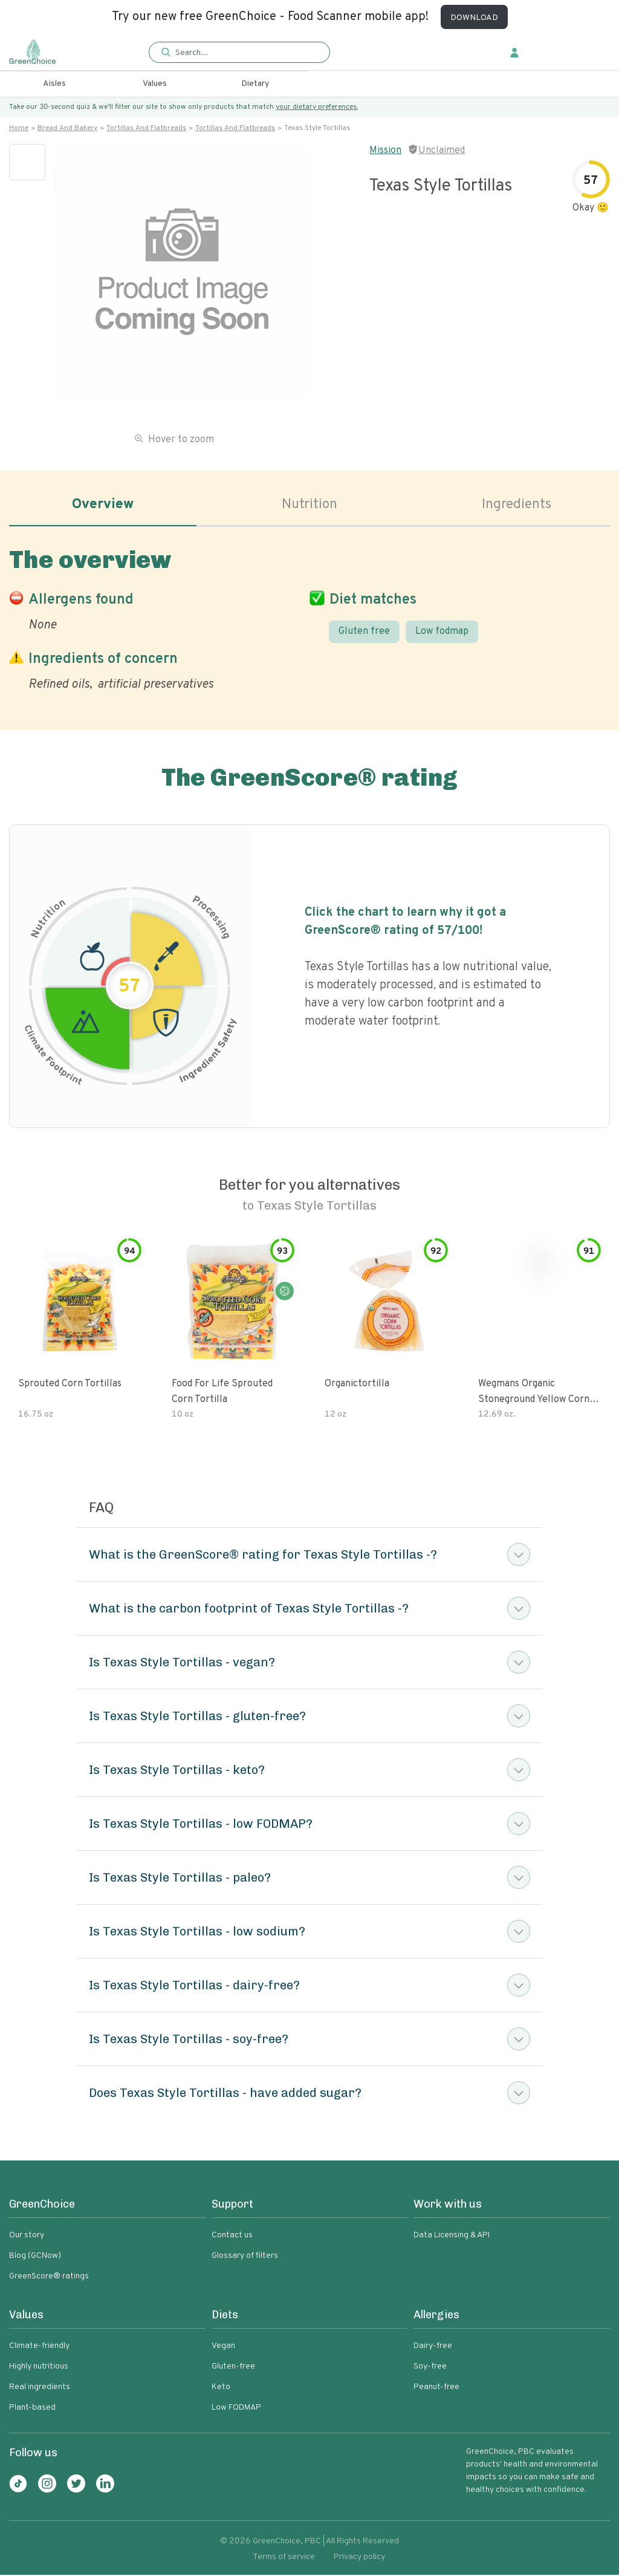 The height and width of the screenshot is (2576, 619). What do you see at coordinates (223, 2347) in the screenshot?
I see `Vegan` at bounding box center [223, 2347].